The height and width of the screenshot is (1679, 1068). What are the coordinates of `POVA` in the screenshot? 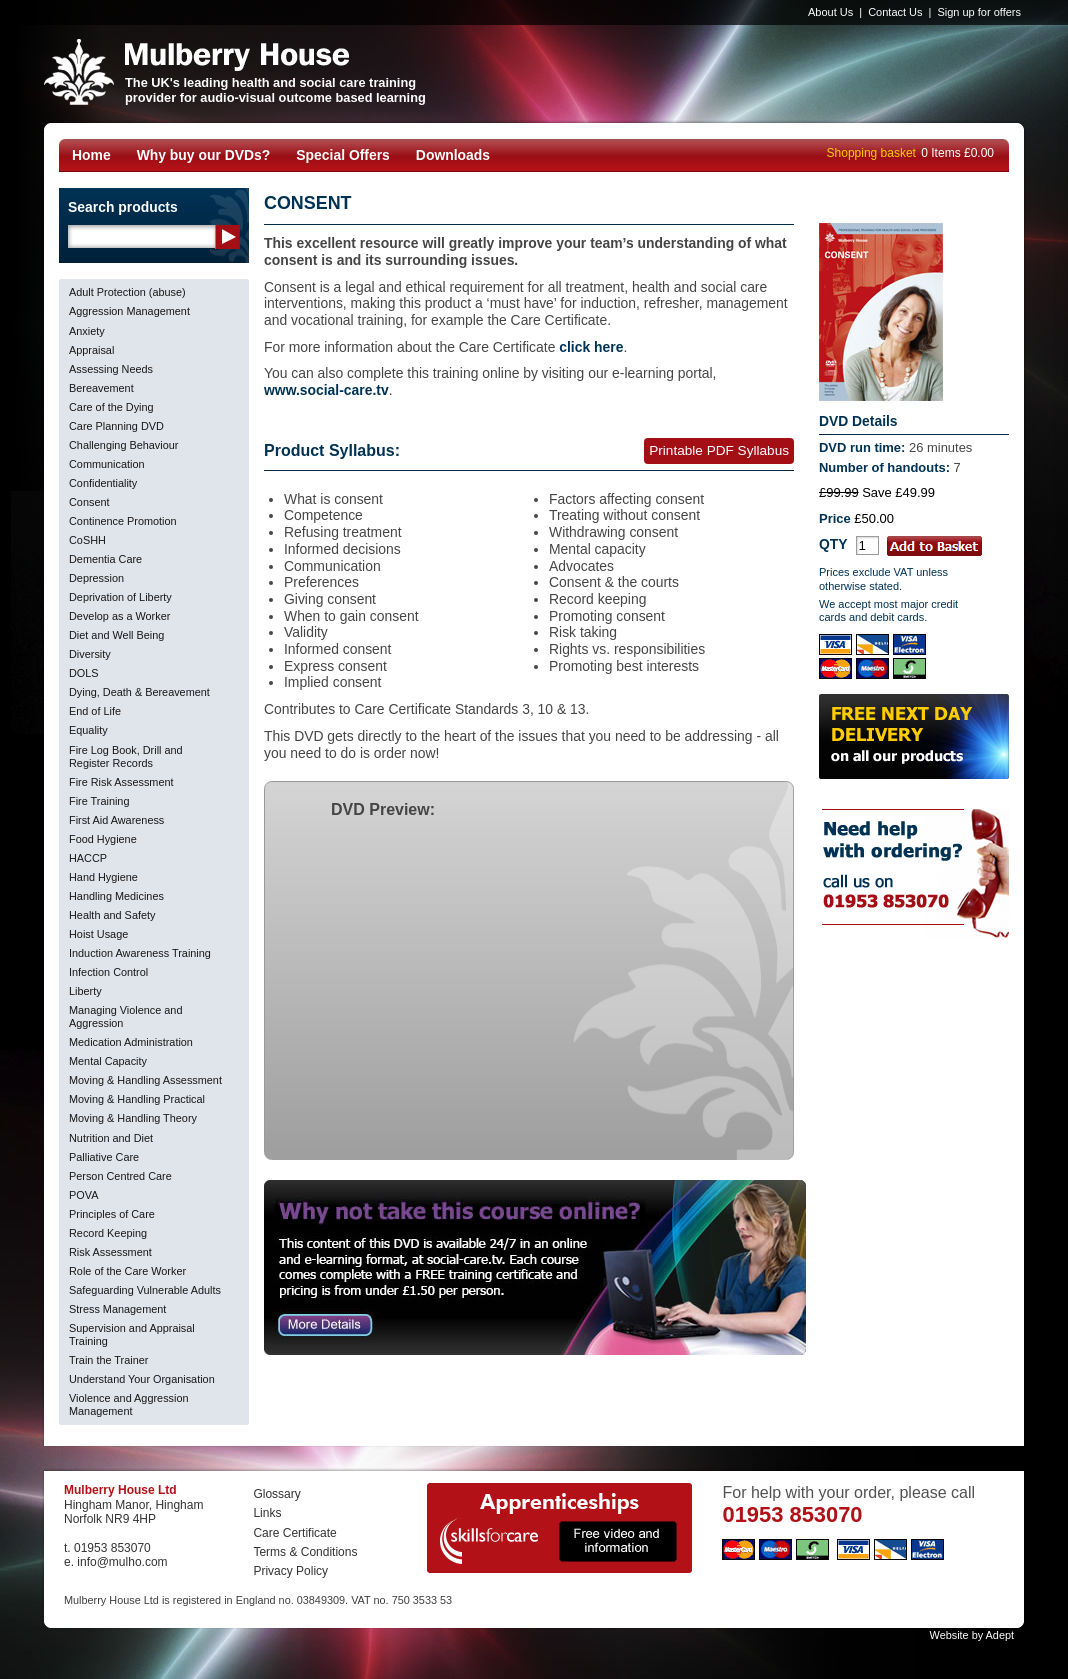 It's located at (83, 1195).